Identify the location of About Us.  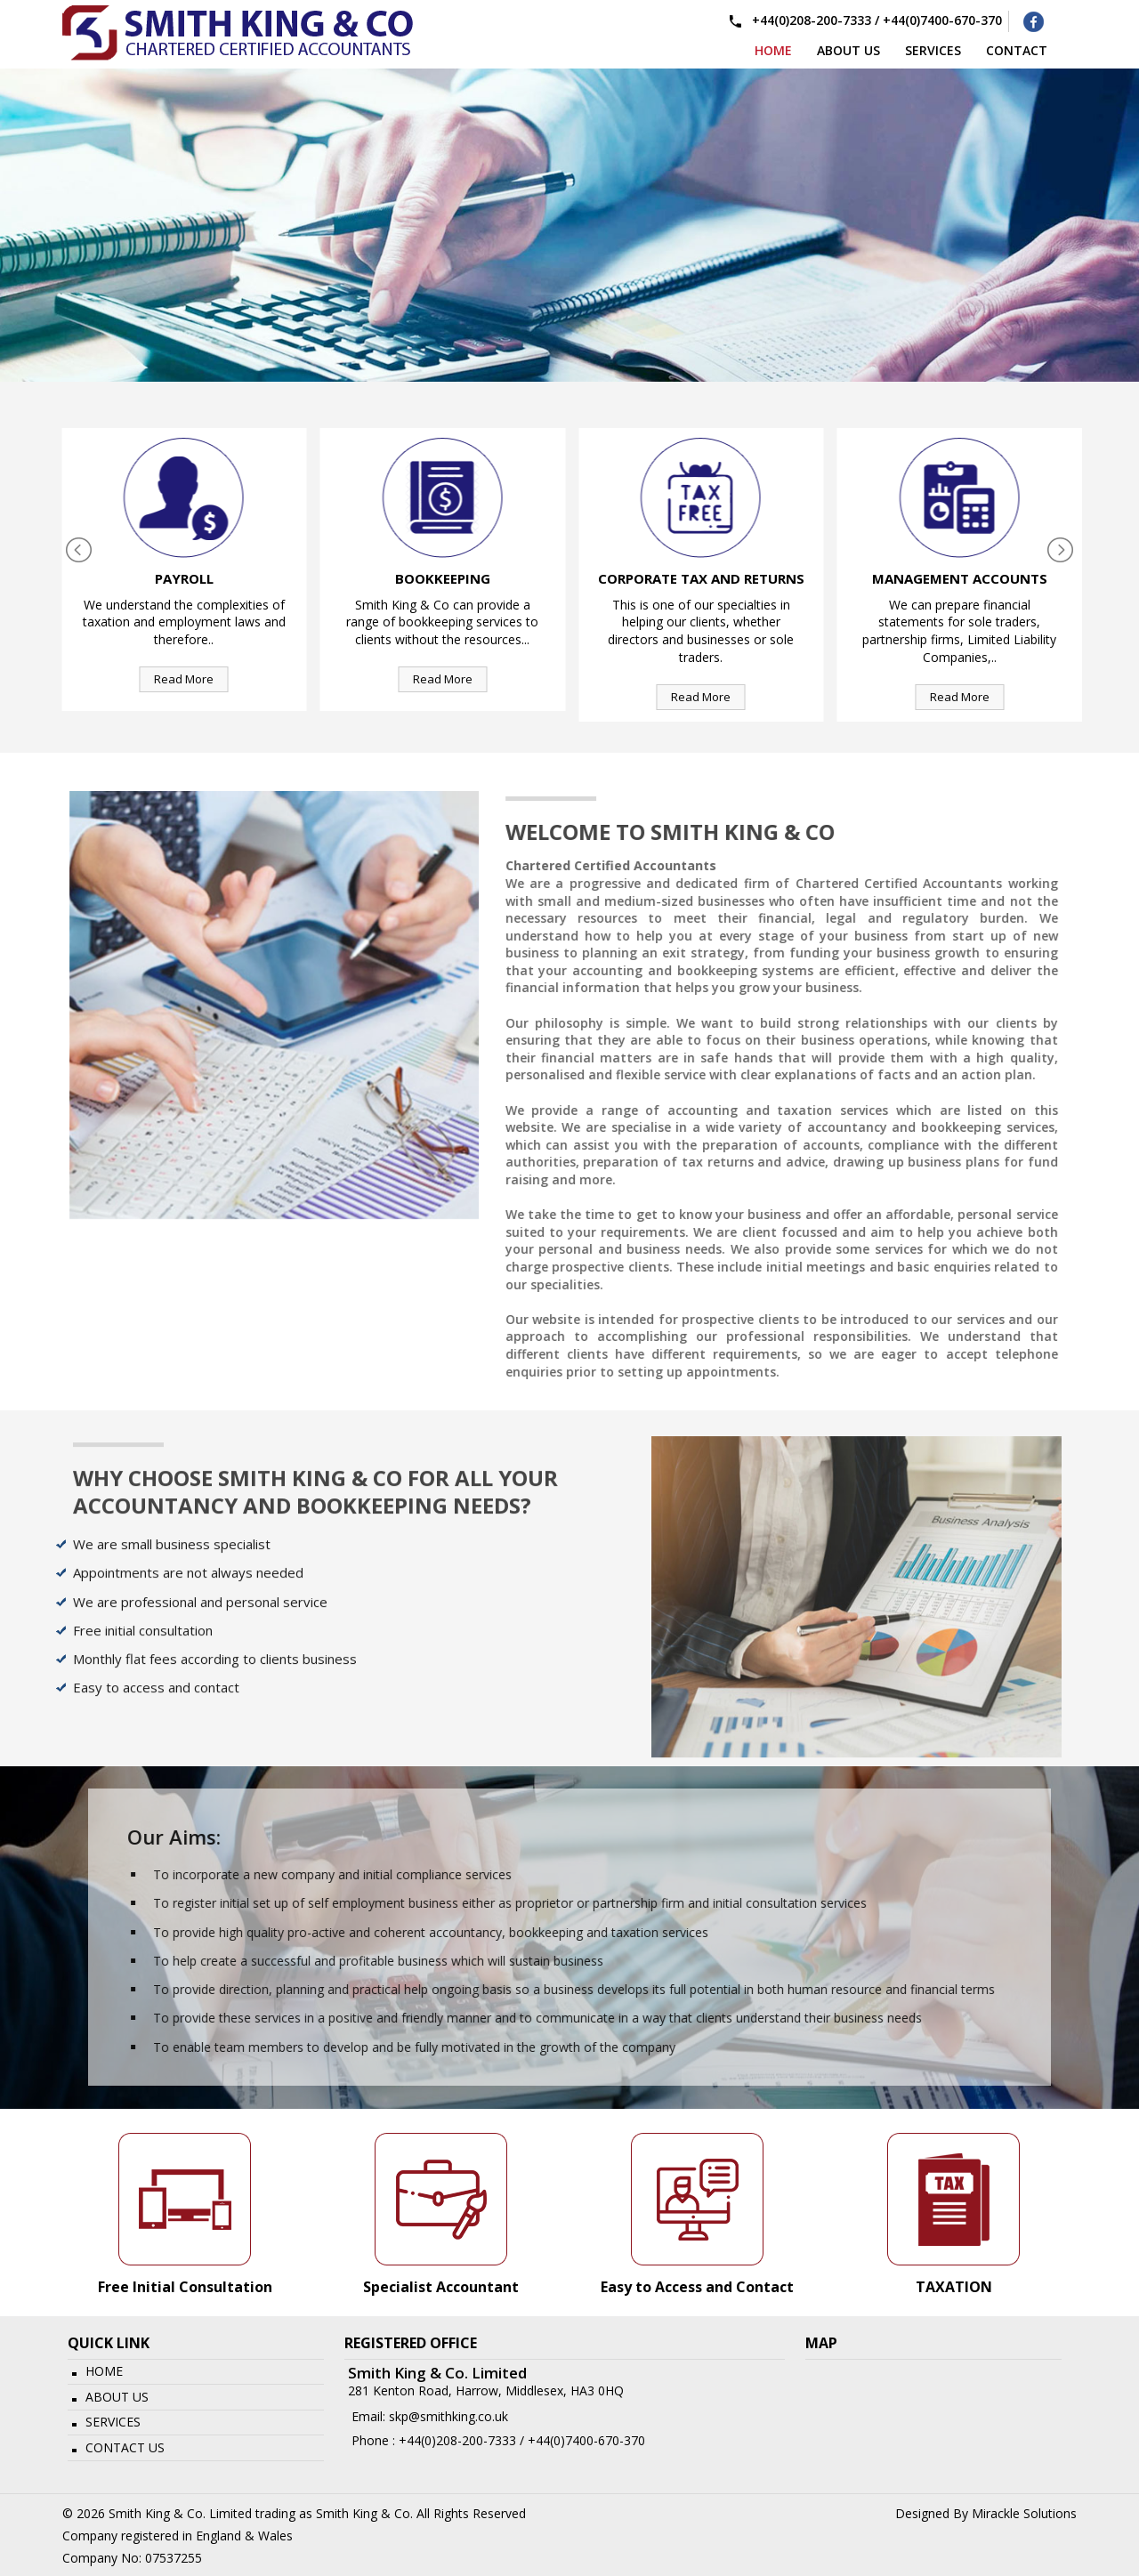
(117, 2396).